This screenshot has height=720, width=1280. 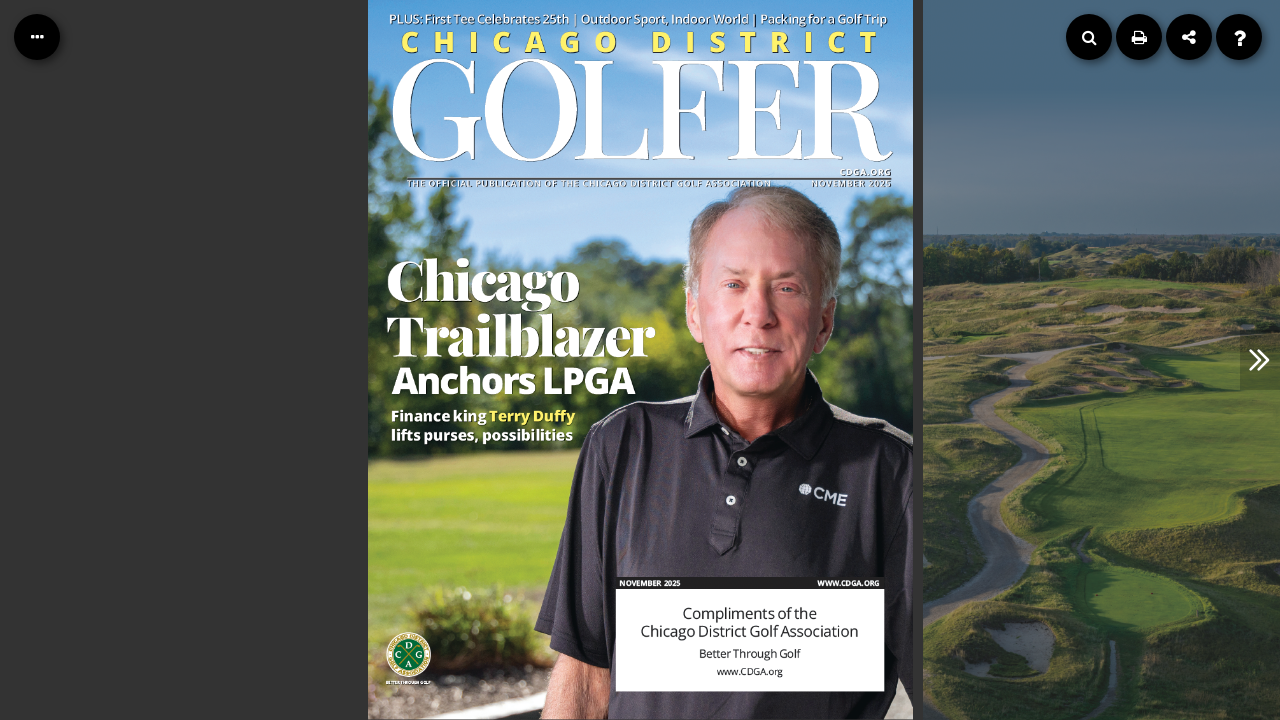 I want to click on [Search], so click(x=1089, y=37).